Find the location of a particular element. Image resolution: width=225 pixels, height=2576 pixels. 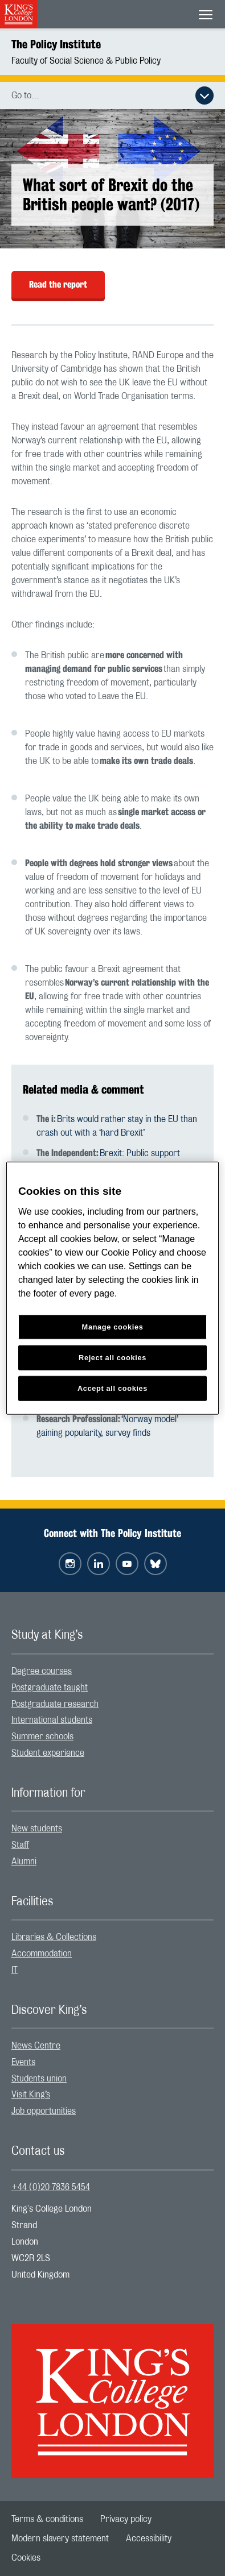

News Centre is located at coordinates (35, 2045).